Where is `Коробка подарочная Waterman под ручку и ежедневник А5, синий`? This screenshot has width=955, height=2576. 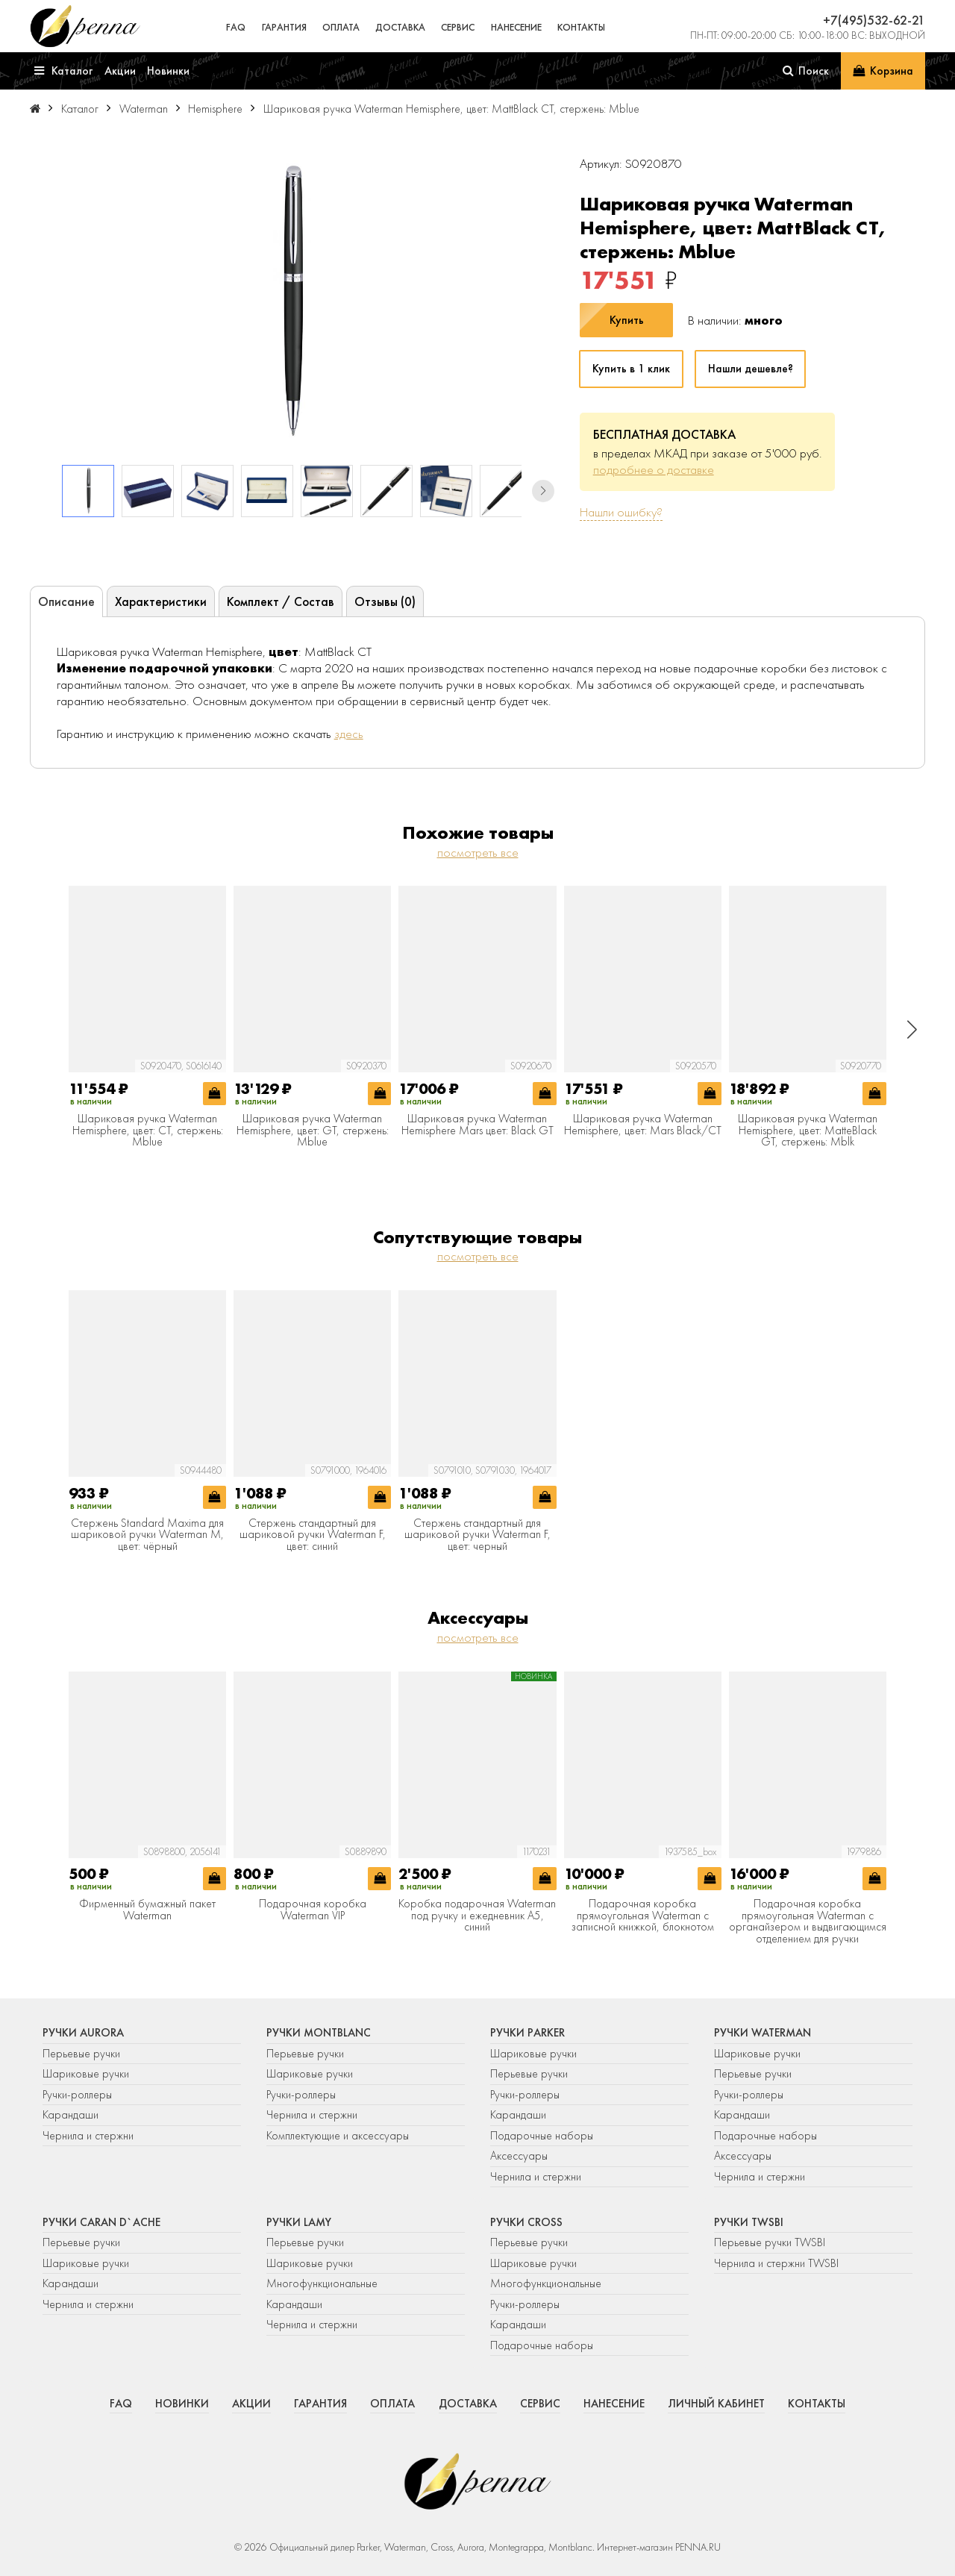 Коробка подарочная Waterman под ручку и ежедневник А5, синий is located at coordinates (477, 1915).